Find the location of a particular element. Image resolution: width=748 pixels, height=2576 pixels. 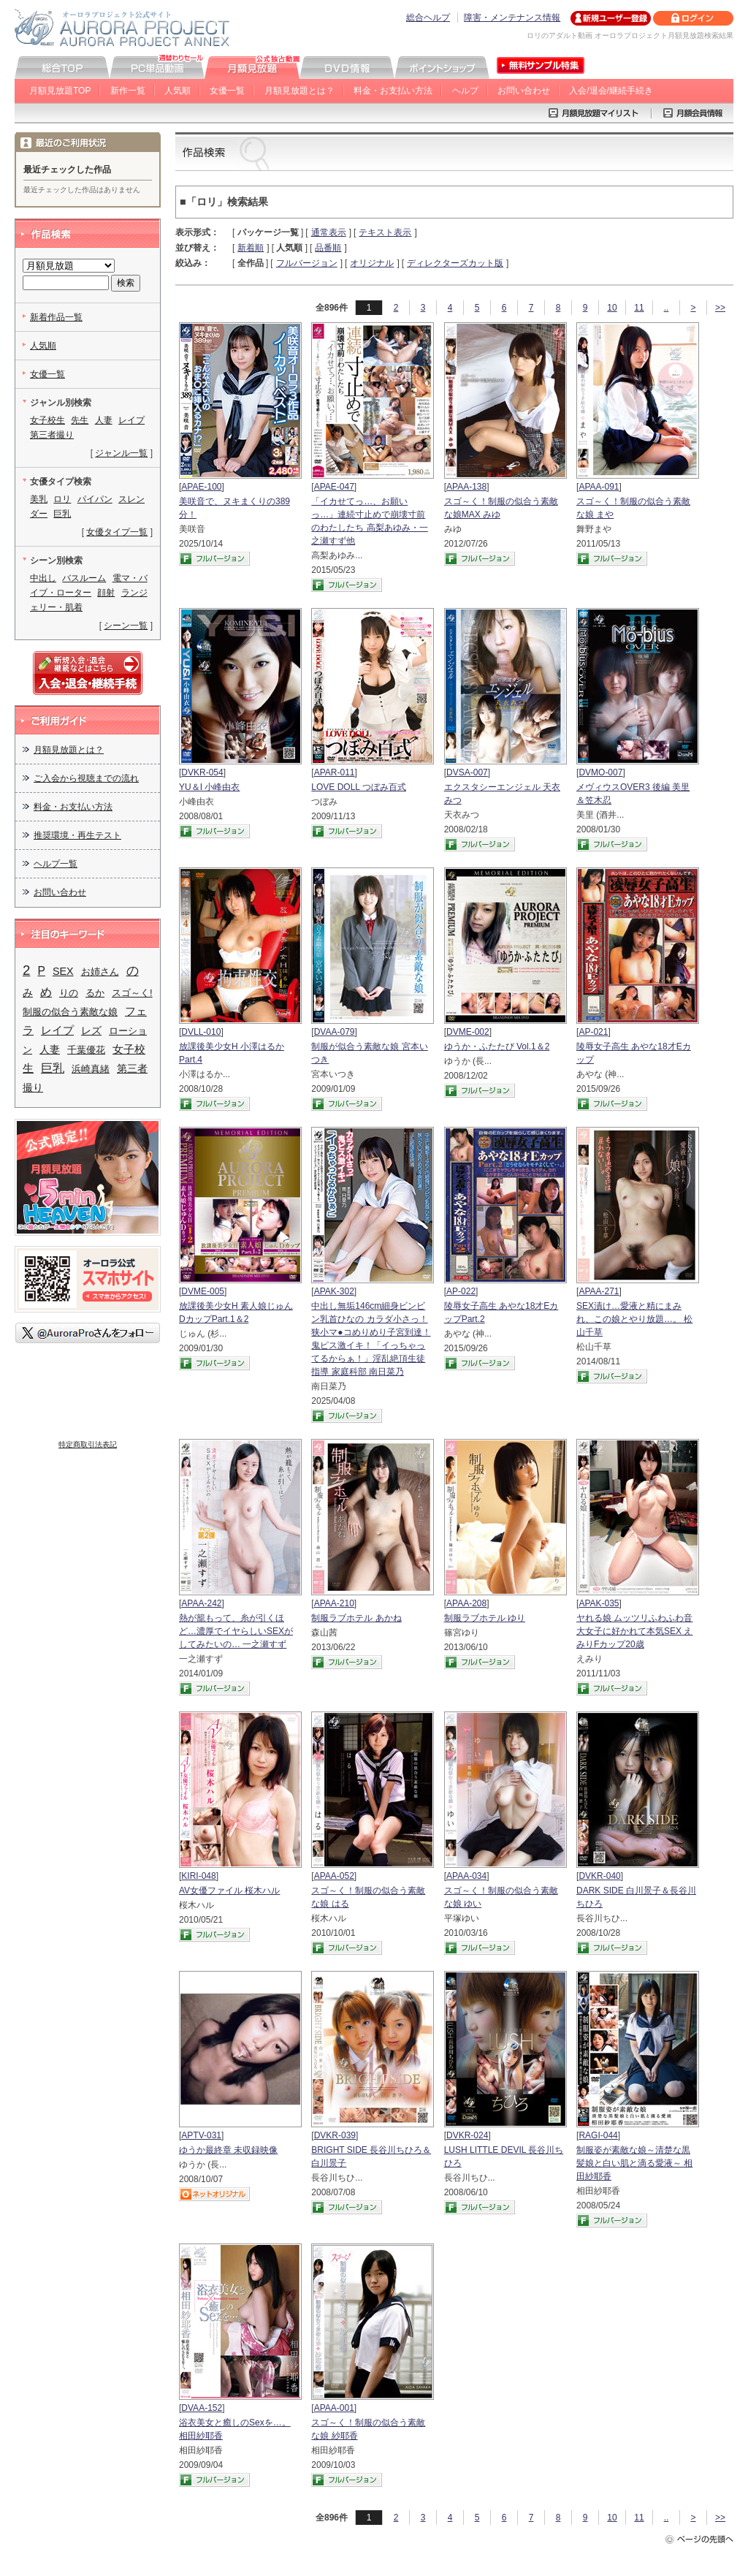

ご入会から視聴までの流れ is located at coordinates (86, 778).